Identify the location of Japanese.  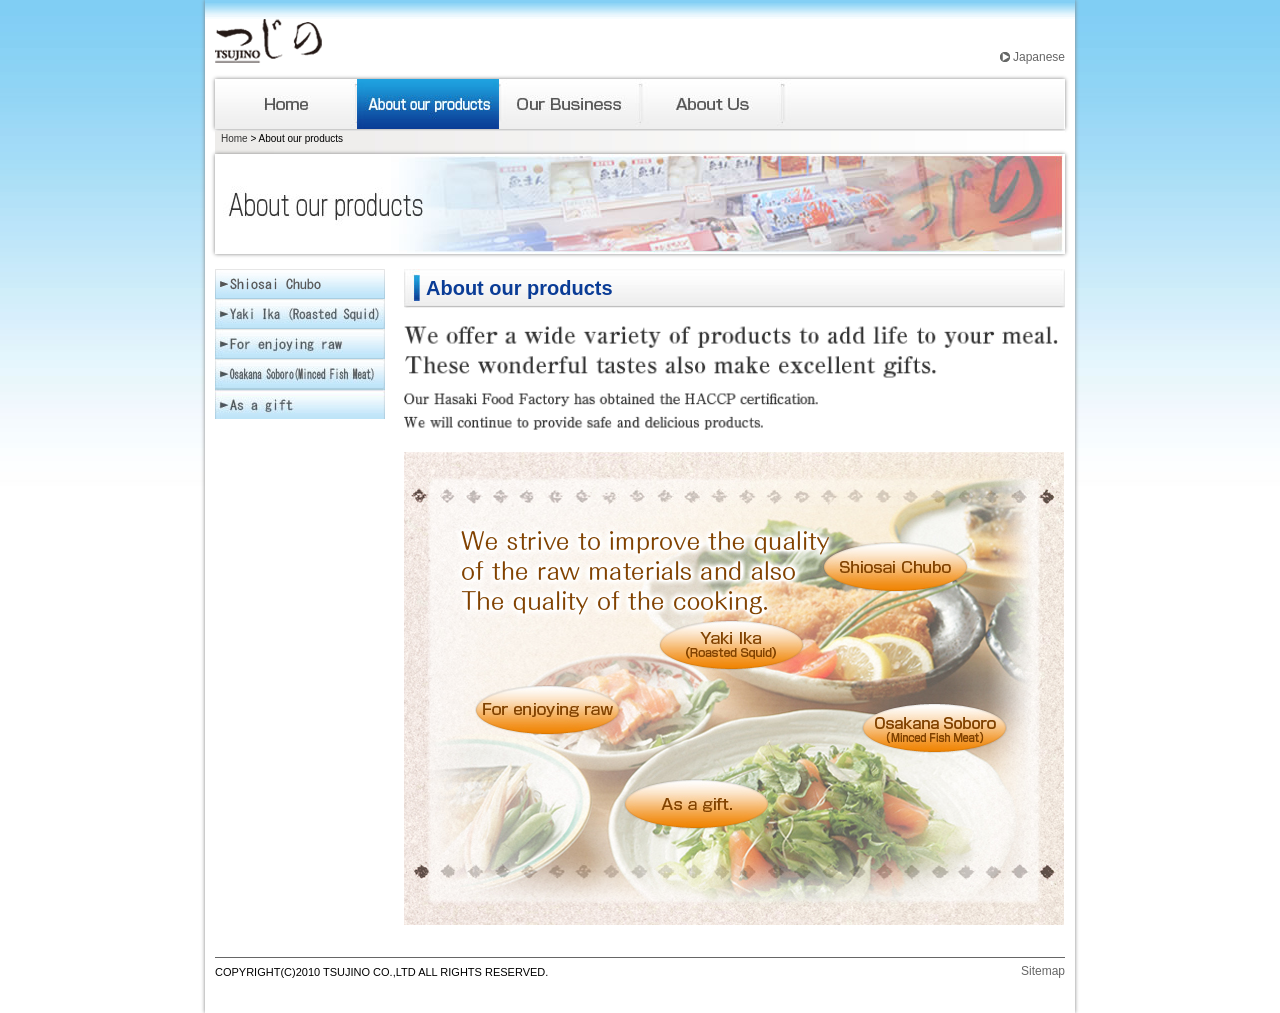
(1039, 57).